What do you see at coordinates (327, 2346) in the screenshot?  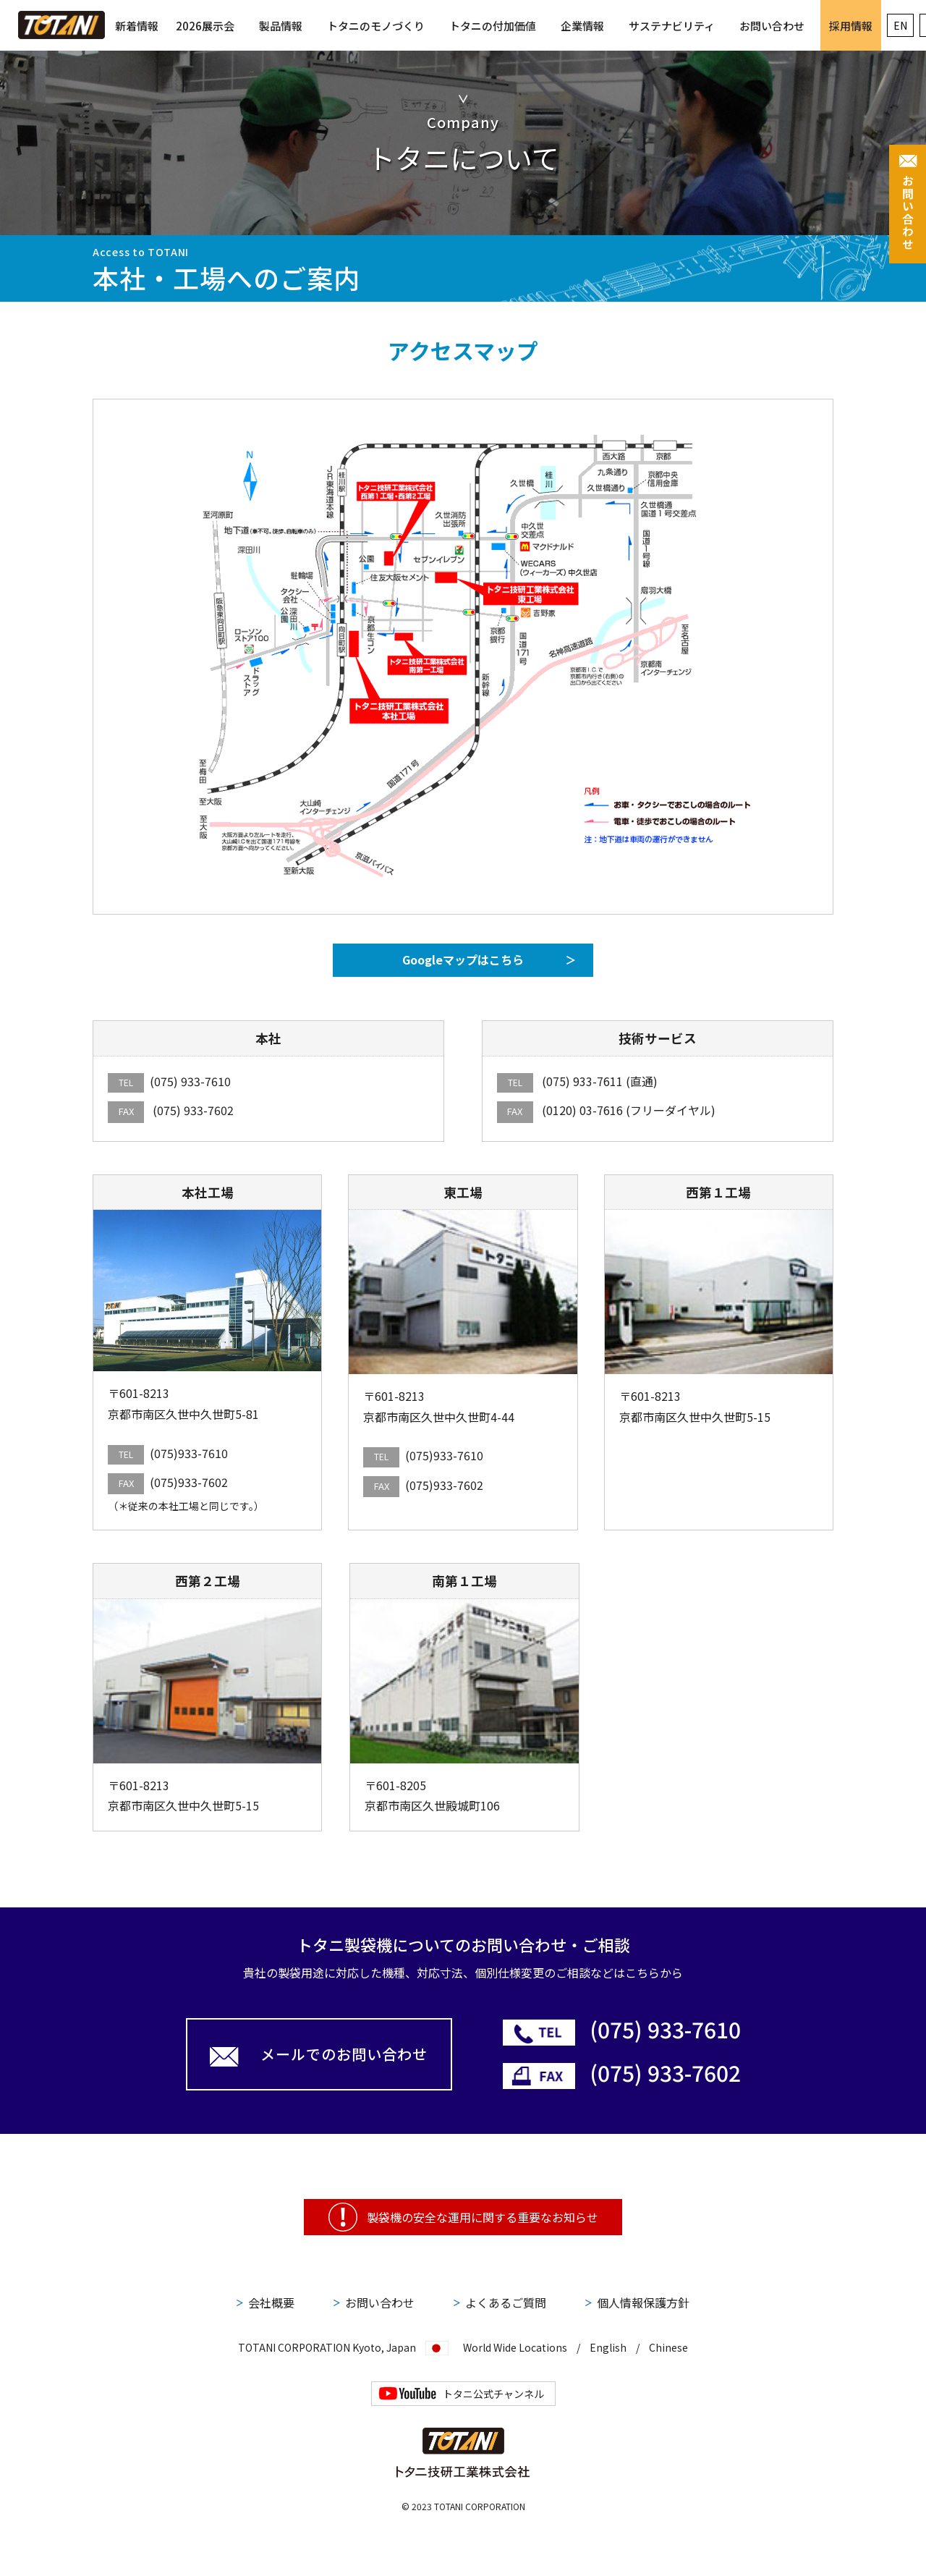 I see `TOTANI CORPORATION Kyoto, Japan` at bounding box center [327, 2346].